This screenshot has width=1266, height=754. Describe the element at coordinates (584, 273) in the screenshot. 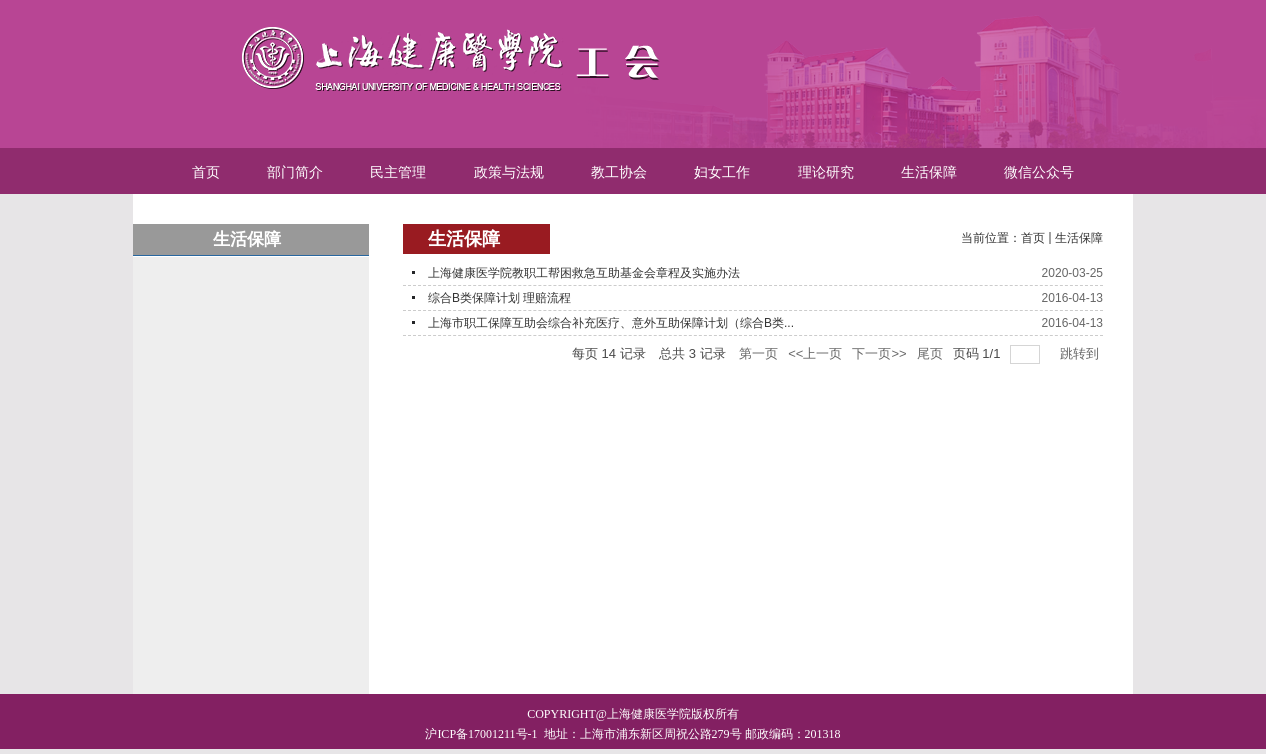

I see `上海健康医学院教职工帮困救急互助基金会章程及实施办法` at that location.